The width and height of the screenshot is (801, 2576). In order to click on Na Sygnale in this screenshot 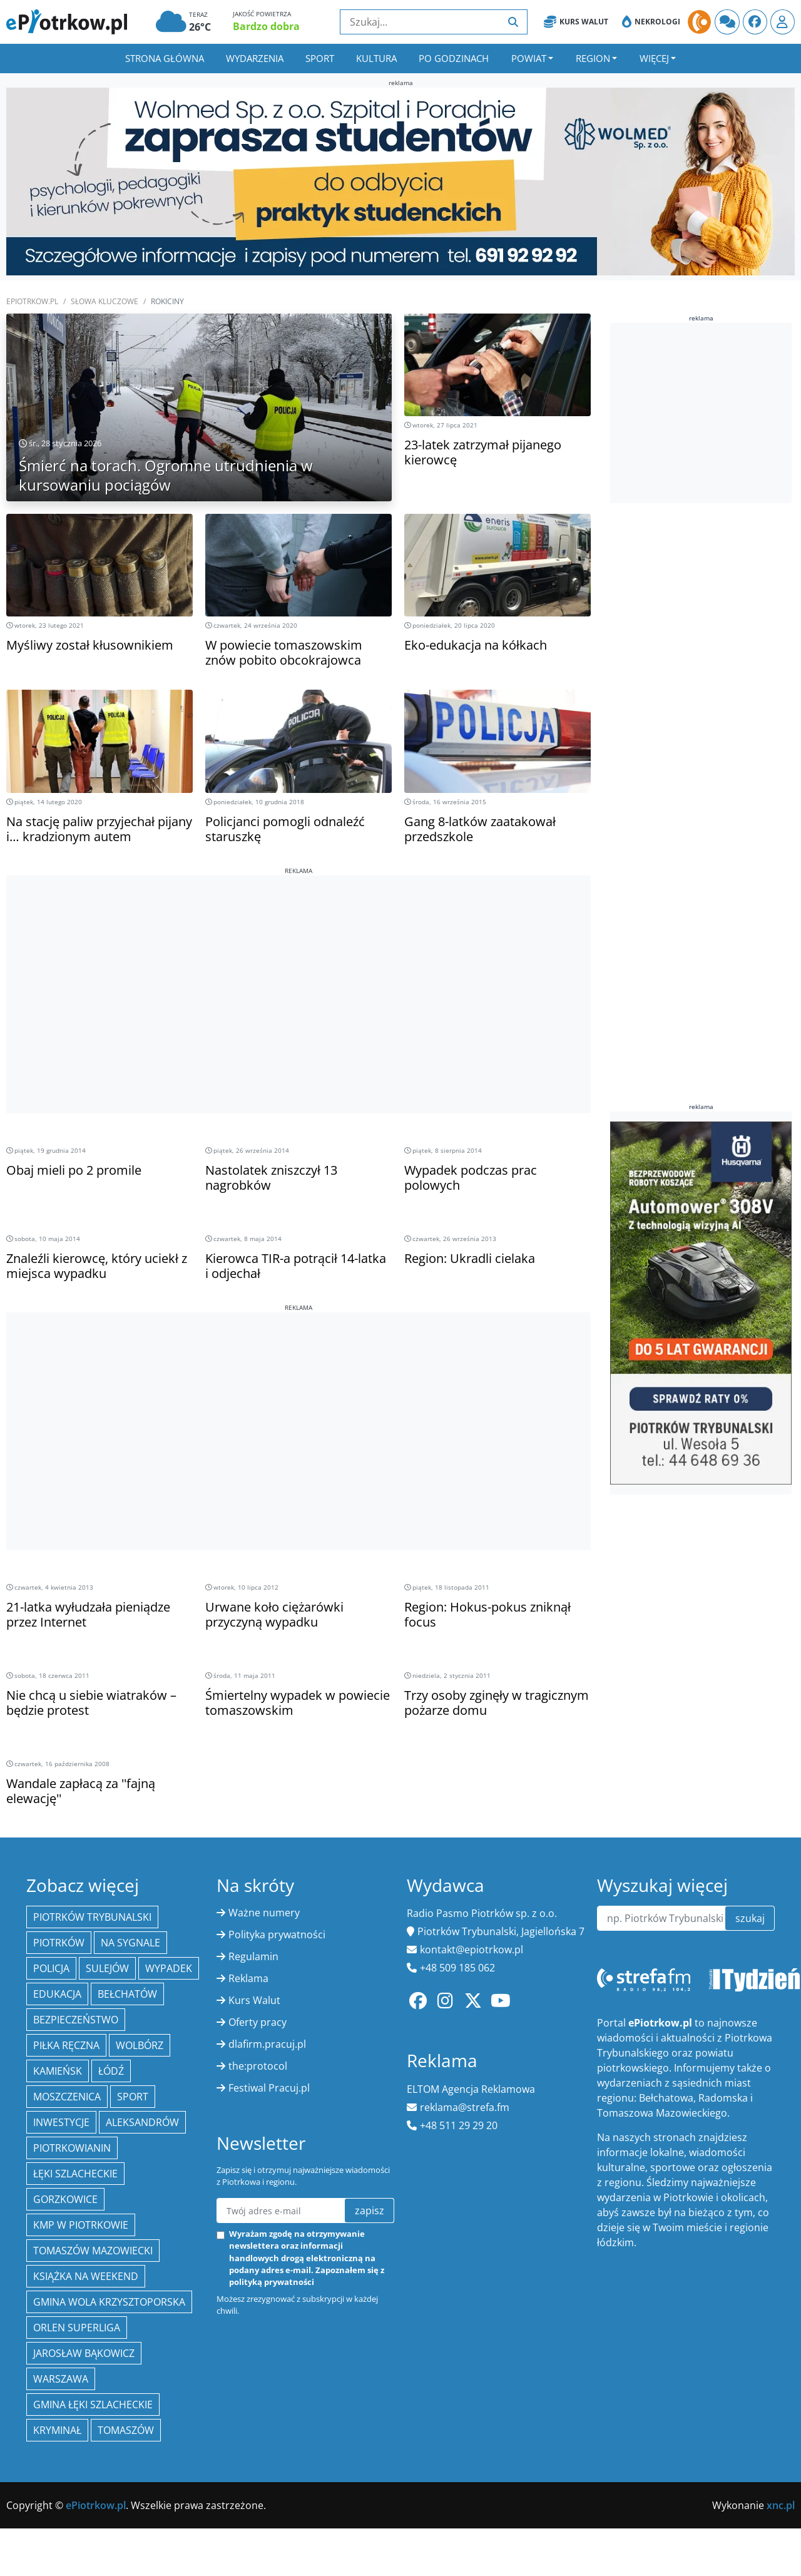, I will do `click(130, 1943)`.